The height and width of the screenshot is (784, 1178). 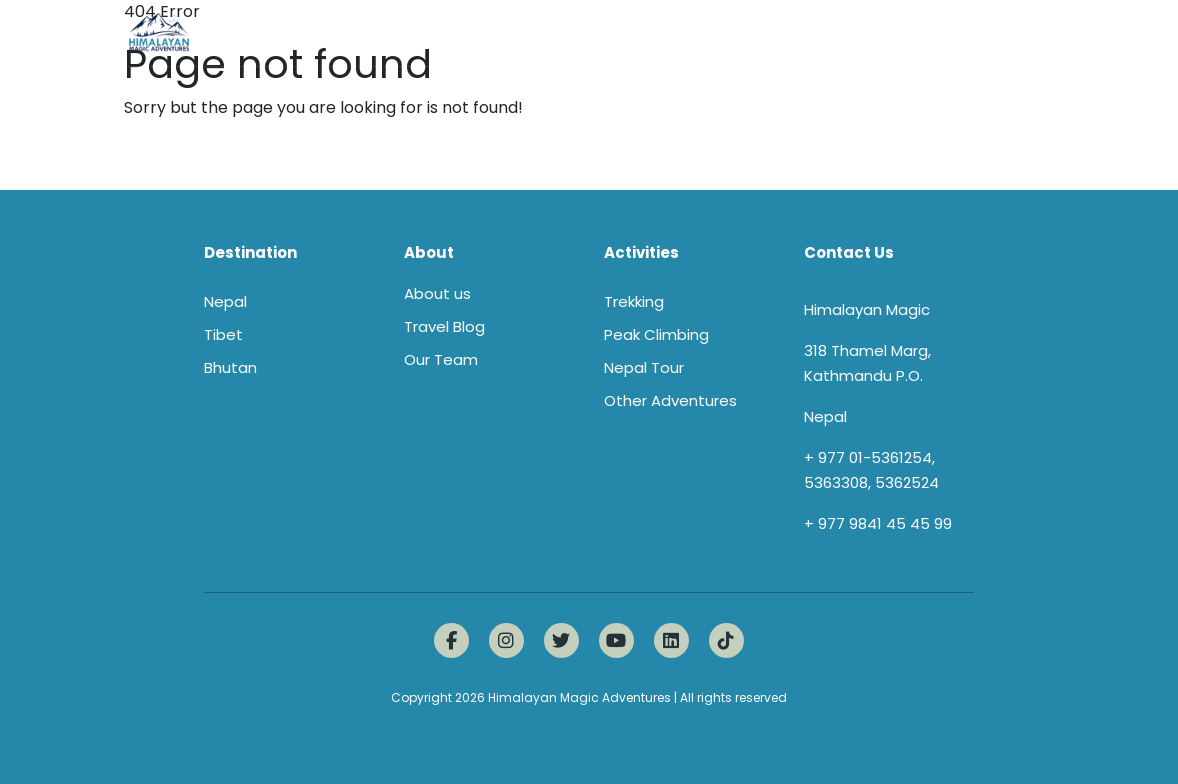 What do you see at coordinates (441, 359) in the screenshot?
I see `Our Team` at bounding box center [441, 359].